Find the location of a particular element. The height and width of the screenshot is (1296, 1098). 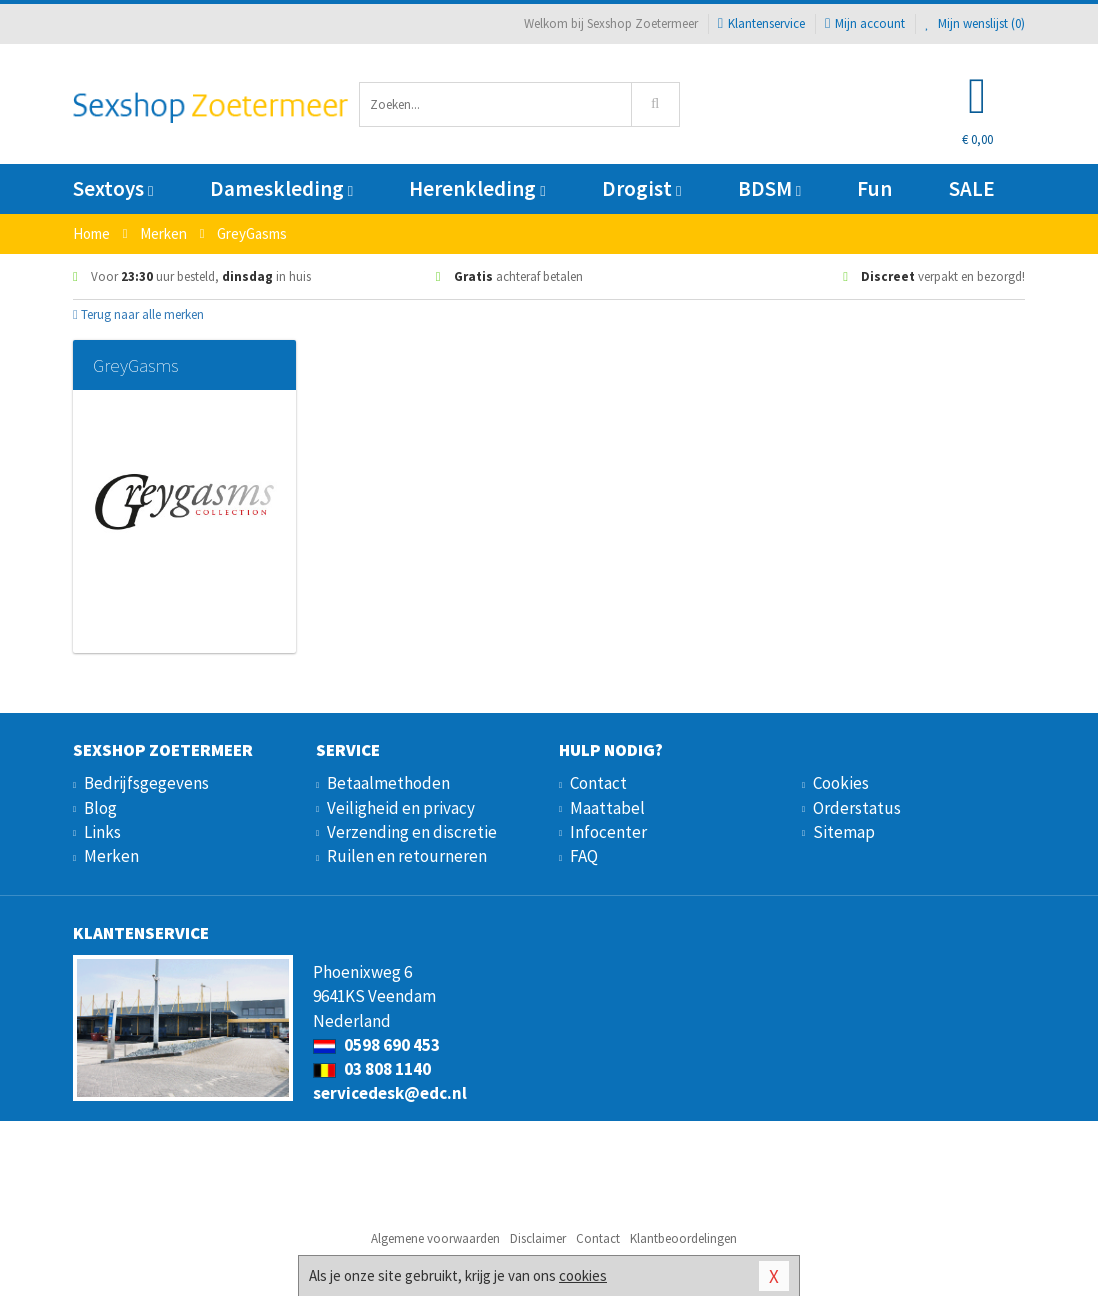

Disclaimer is located at coordinates (538, 1238).